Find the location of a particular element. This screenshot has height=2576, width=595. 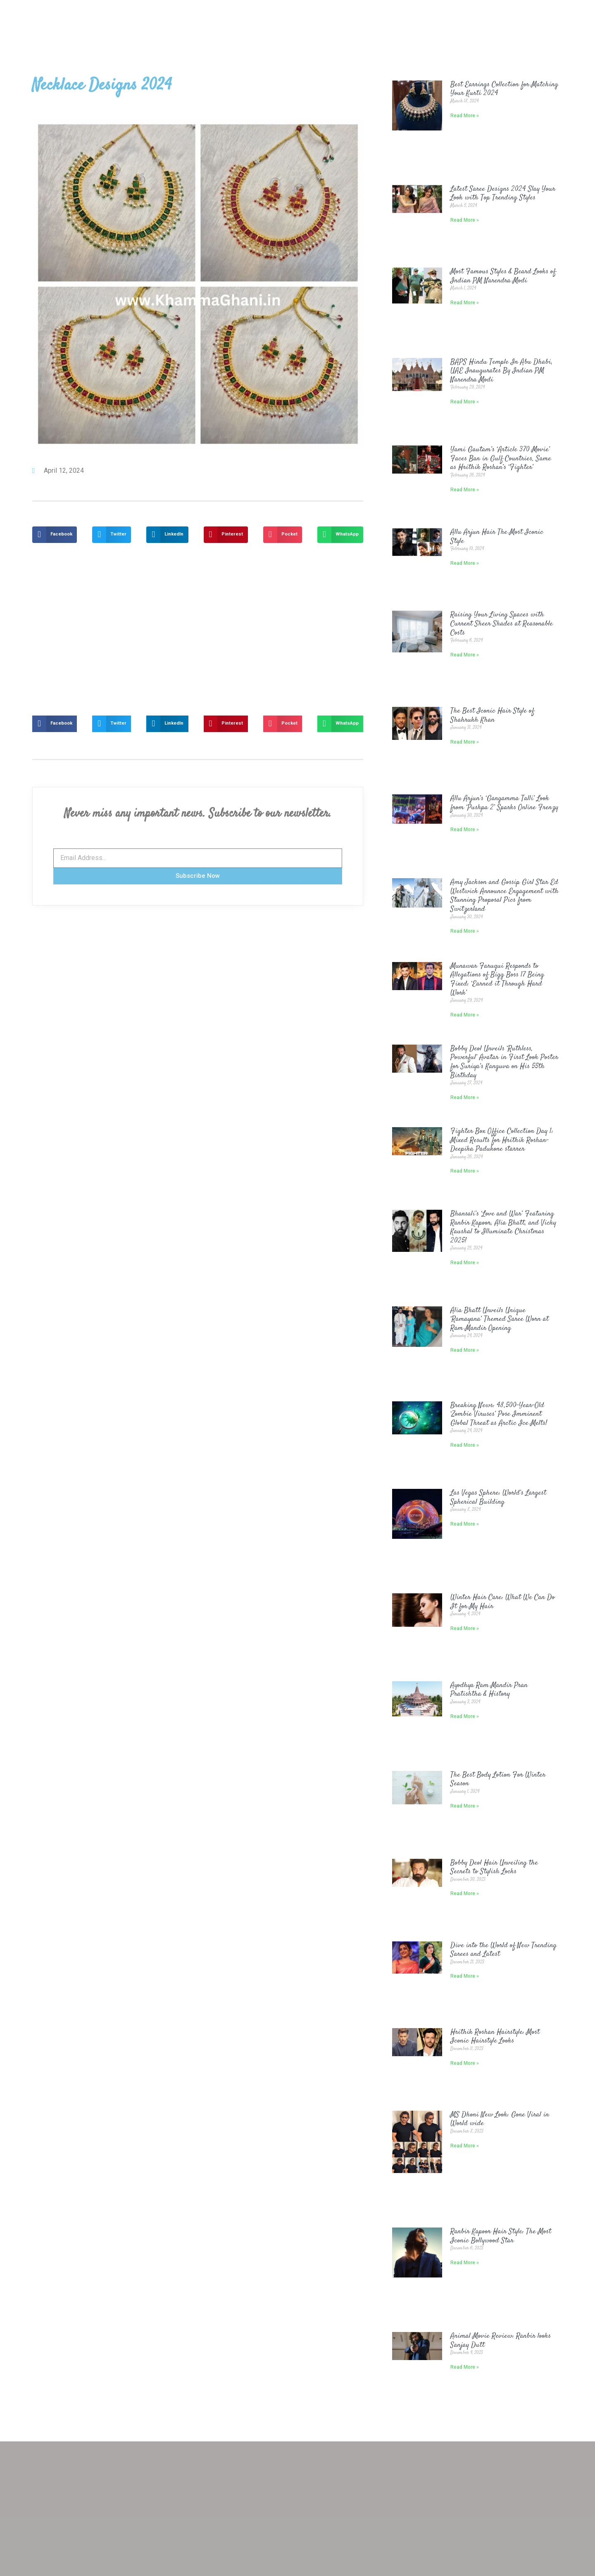

The Best Body Lotion For Winter Season is located at coordinates (497, 1779).